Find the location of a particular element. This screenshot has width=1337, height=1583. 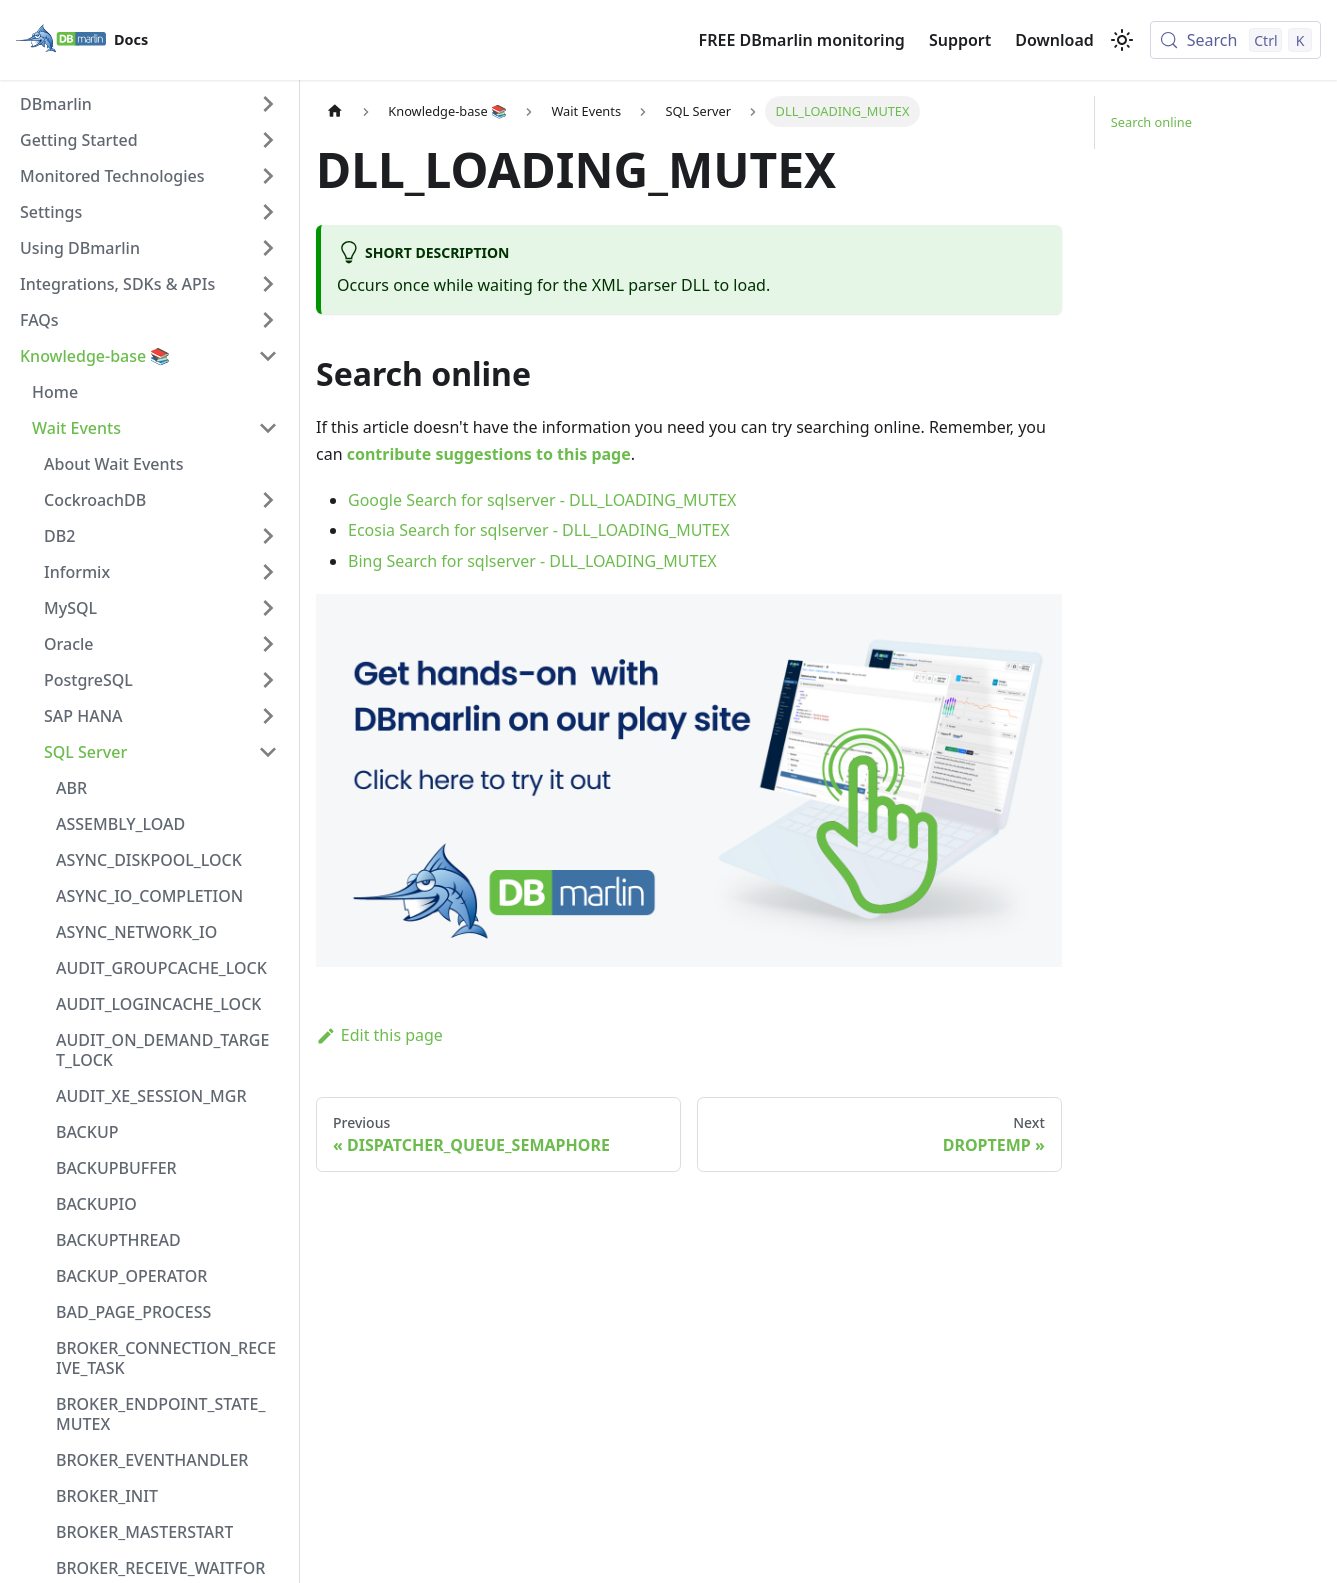

FREE DBmarlin monitoring is located at coordinates (802, 40).